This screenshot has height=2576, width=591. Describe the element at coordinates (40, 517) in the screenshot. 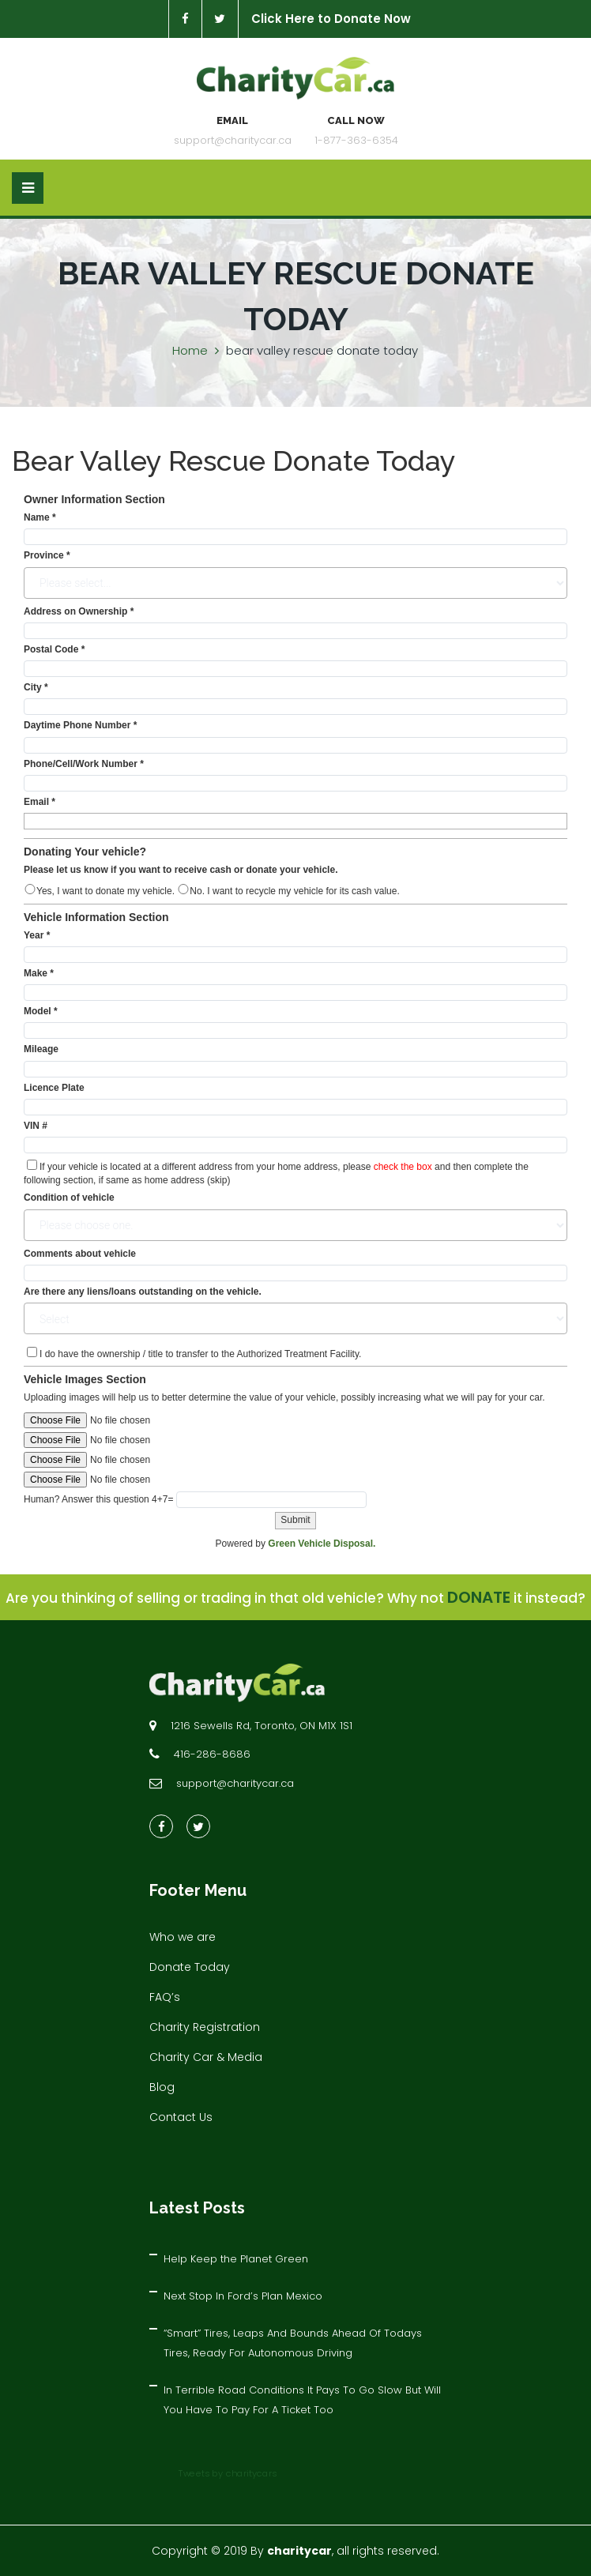

I see `Name *` at that location.